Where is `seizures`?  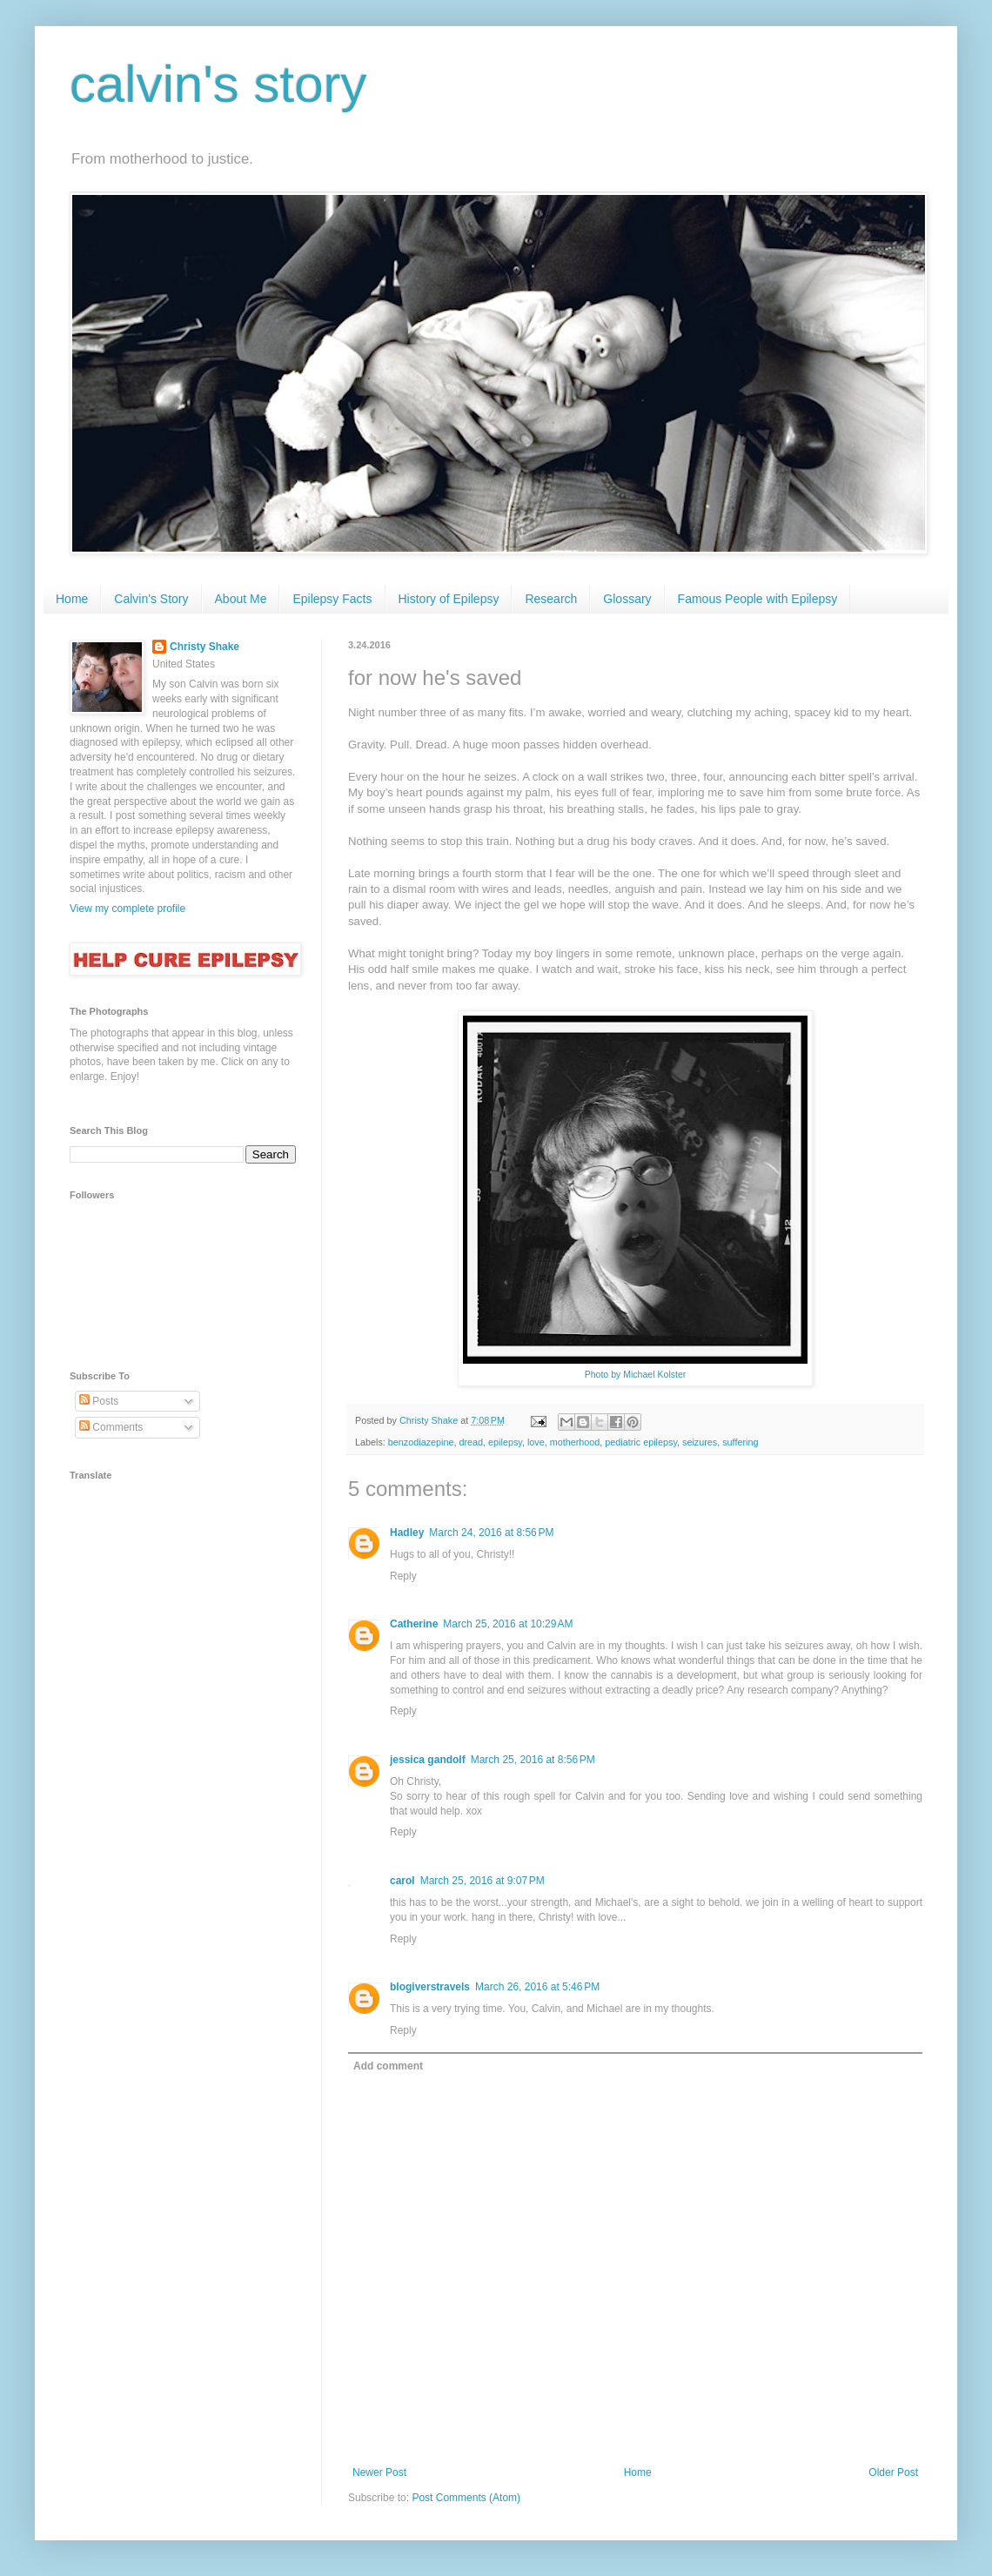
seizures is located at coordinates (699, 1442).